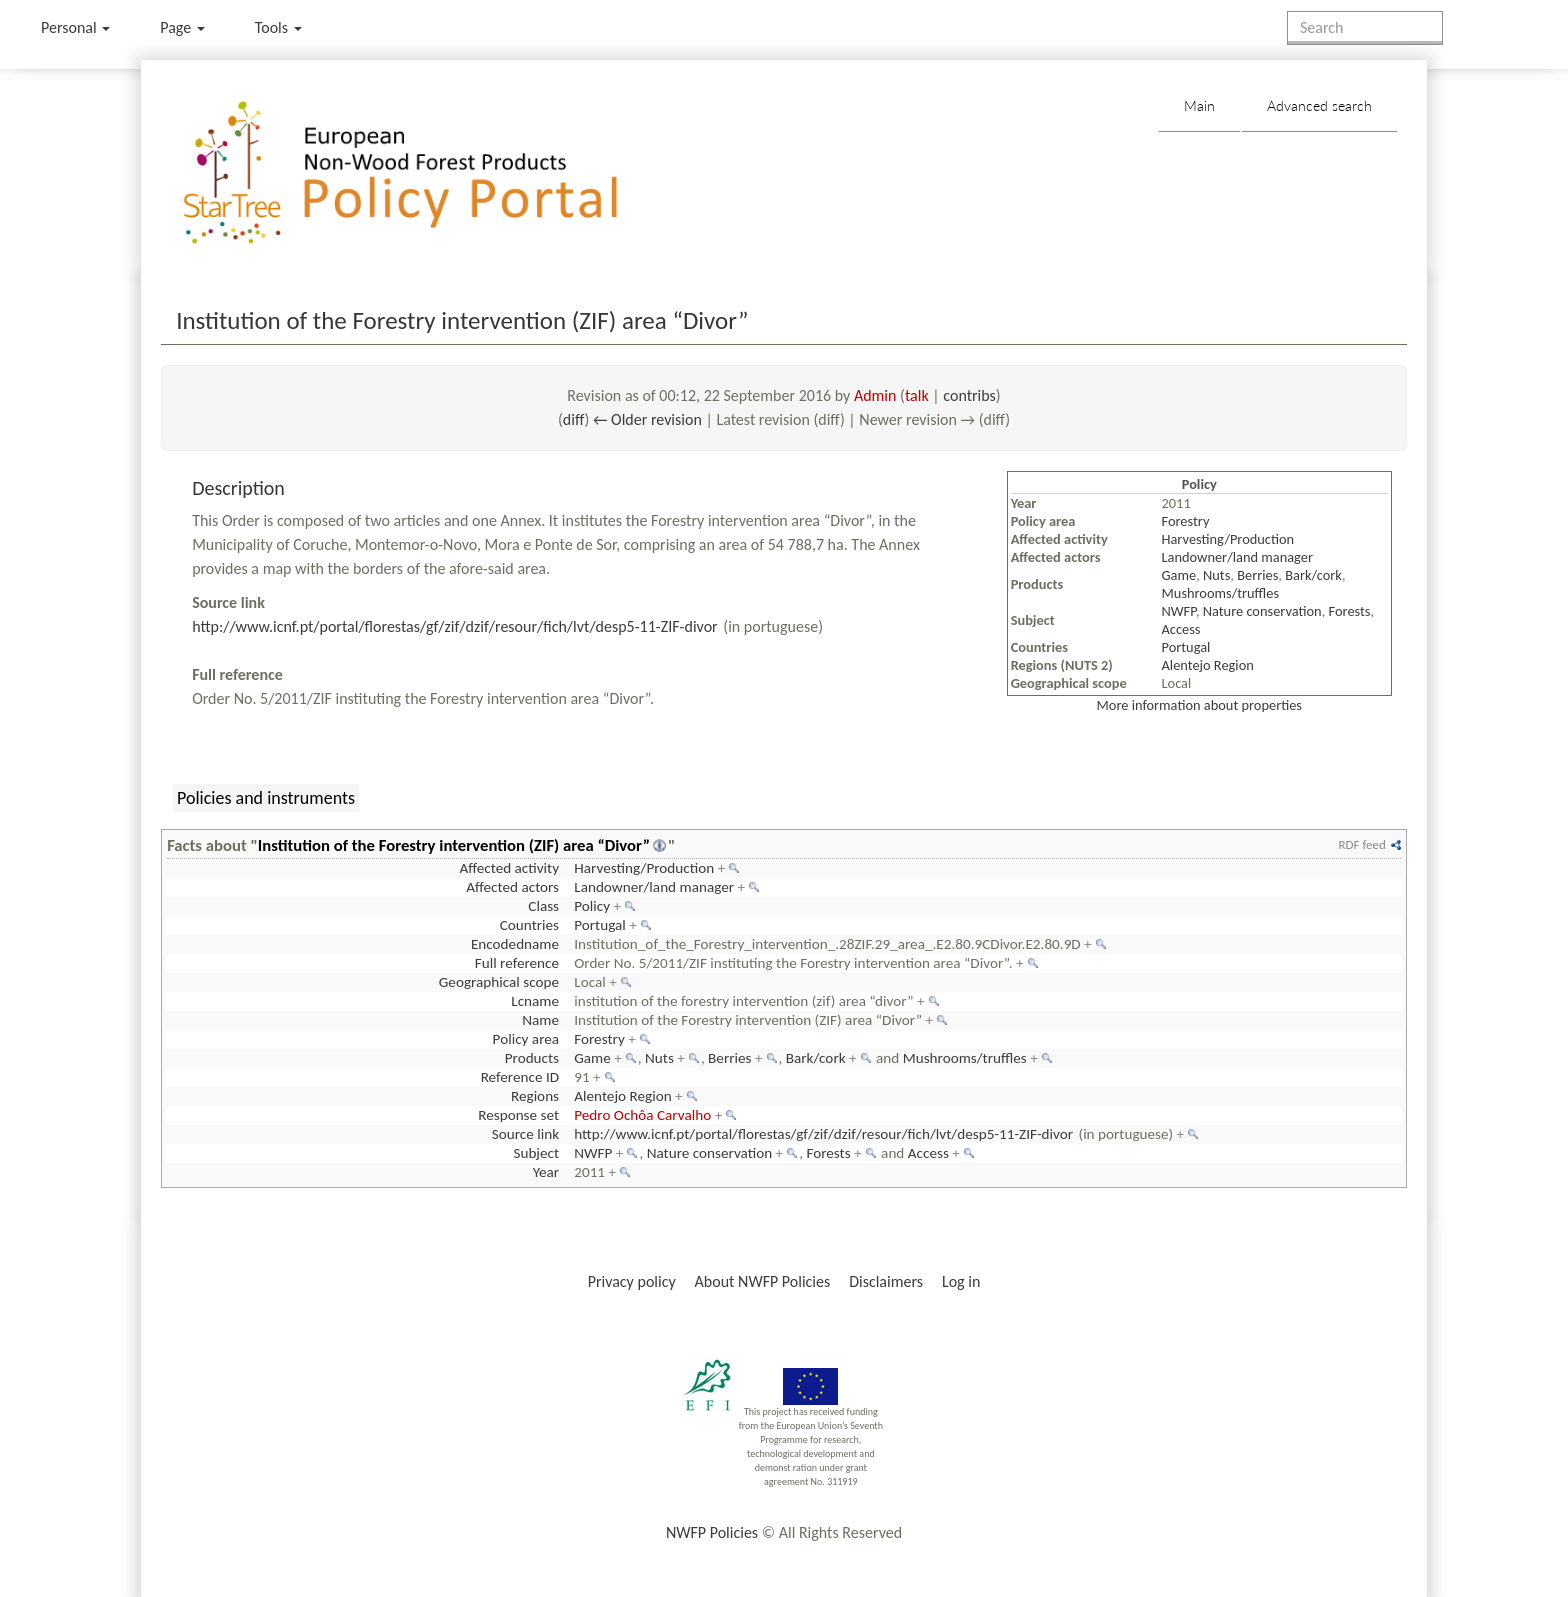  Describe the element at coordinates (182, 27) in the screenshot. I see `Page [menu]` at that location.